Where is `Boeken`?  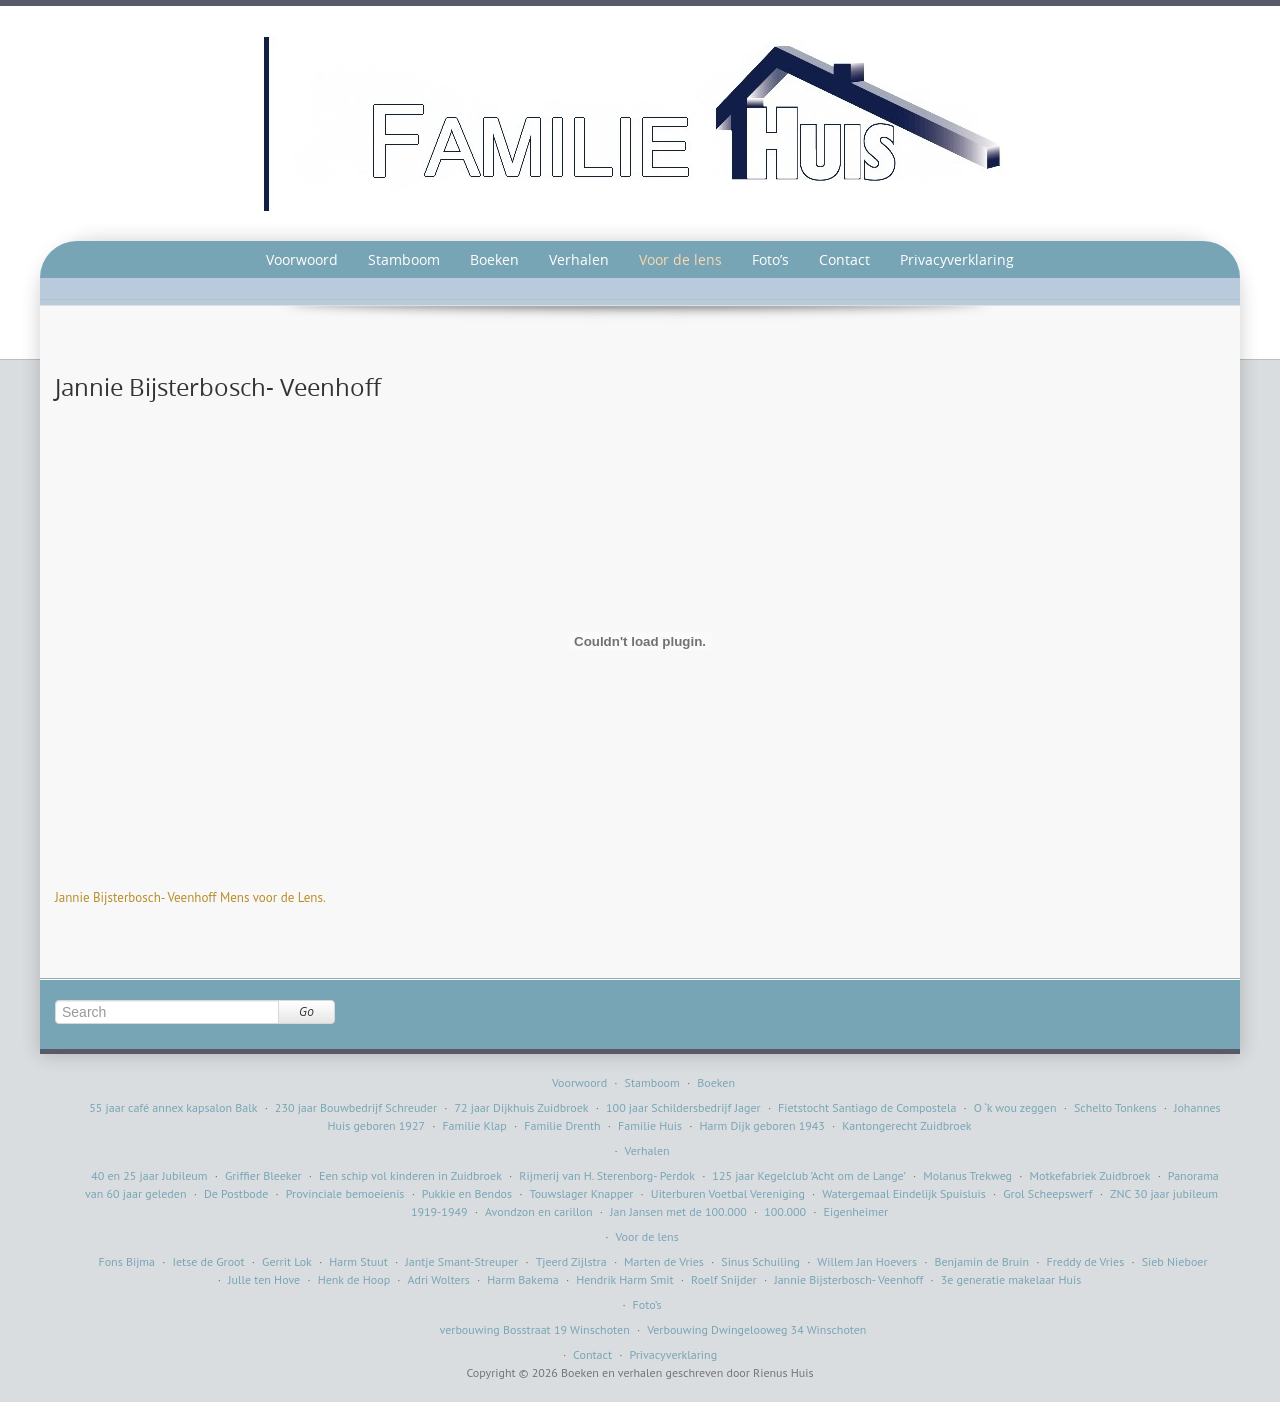
Boeken is located at coordinates (494, 259).